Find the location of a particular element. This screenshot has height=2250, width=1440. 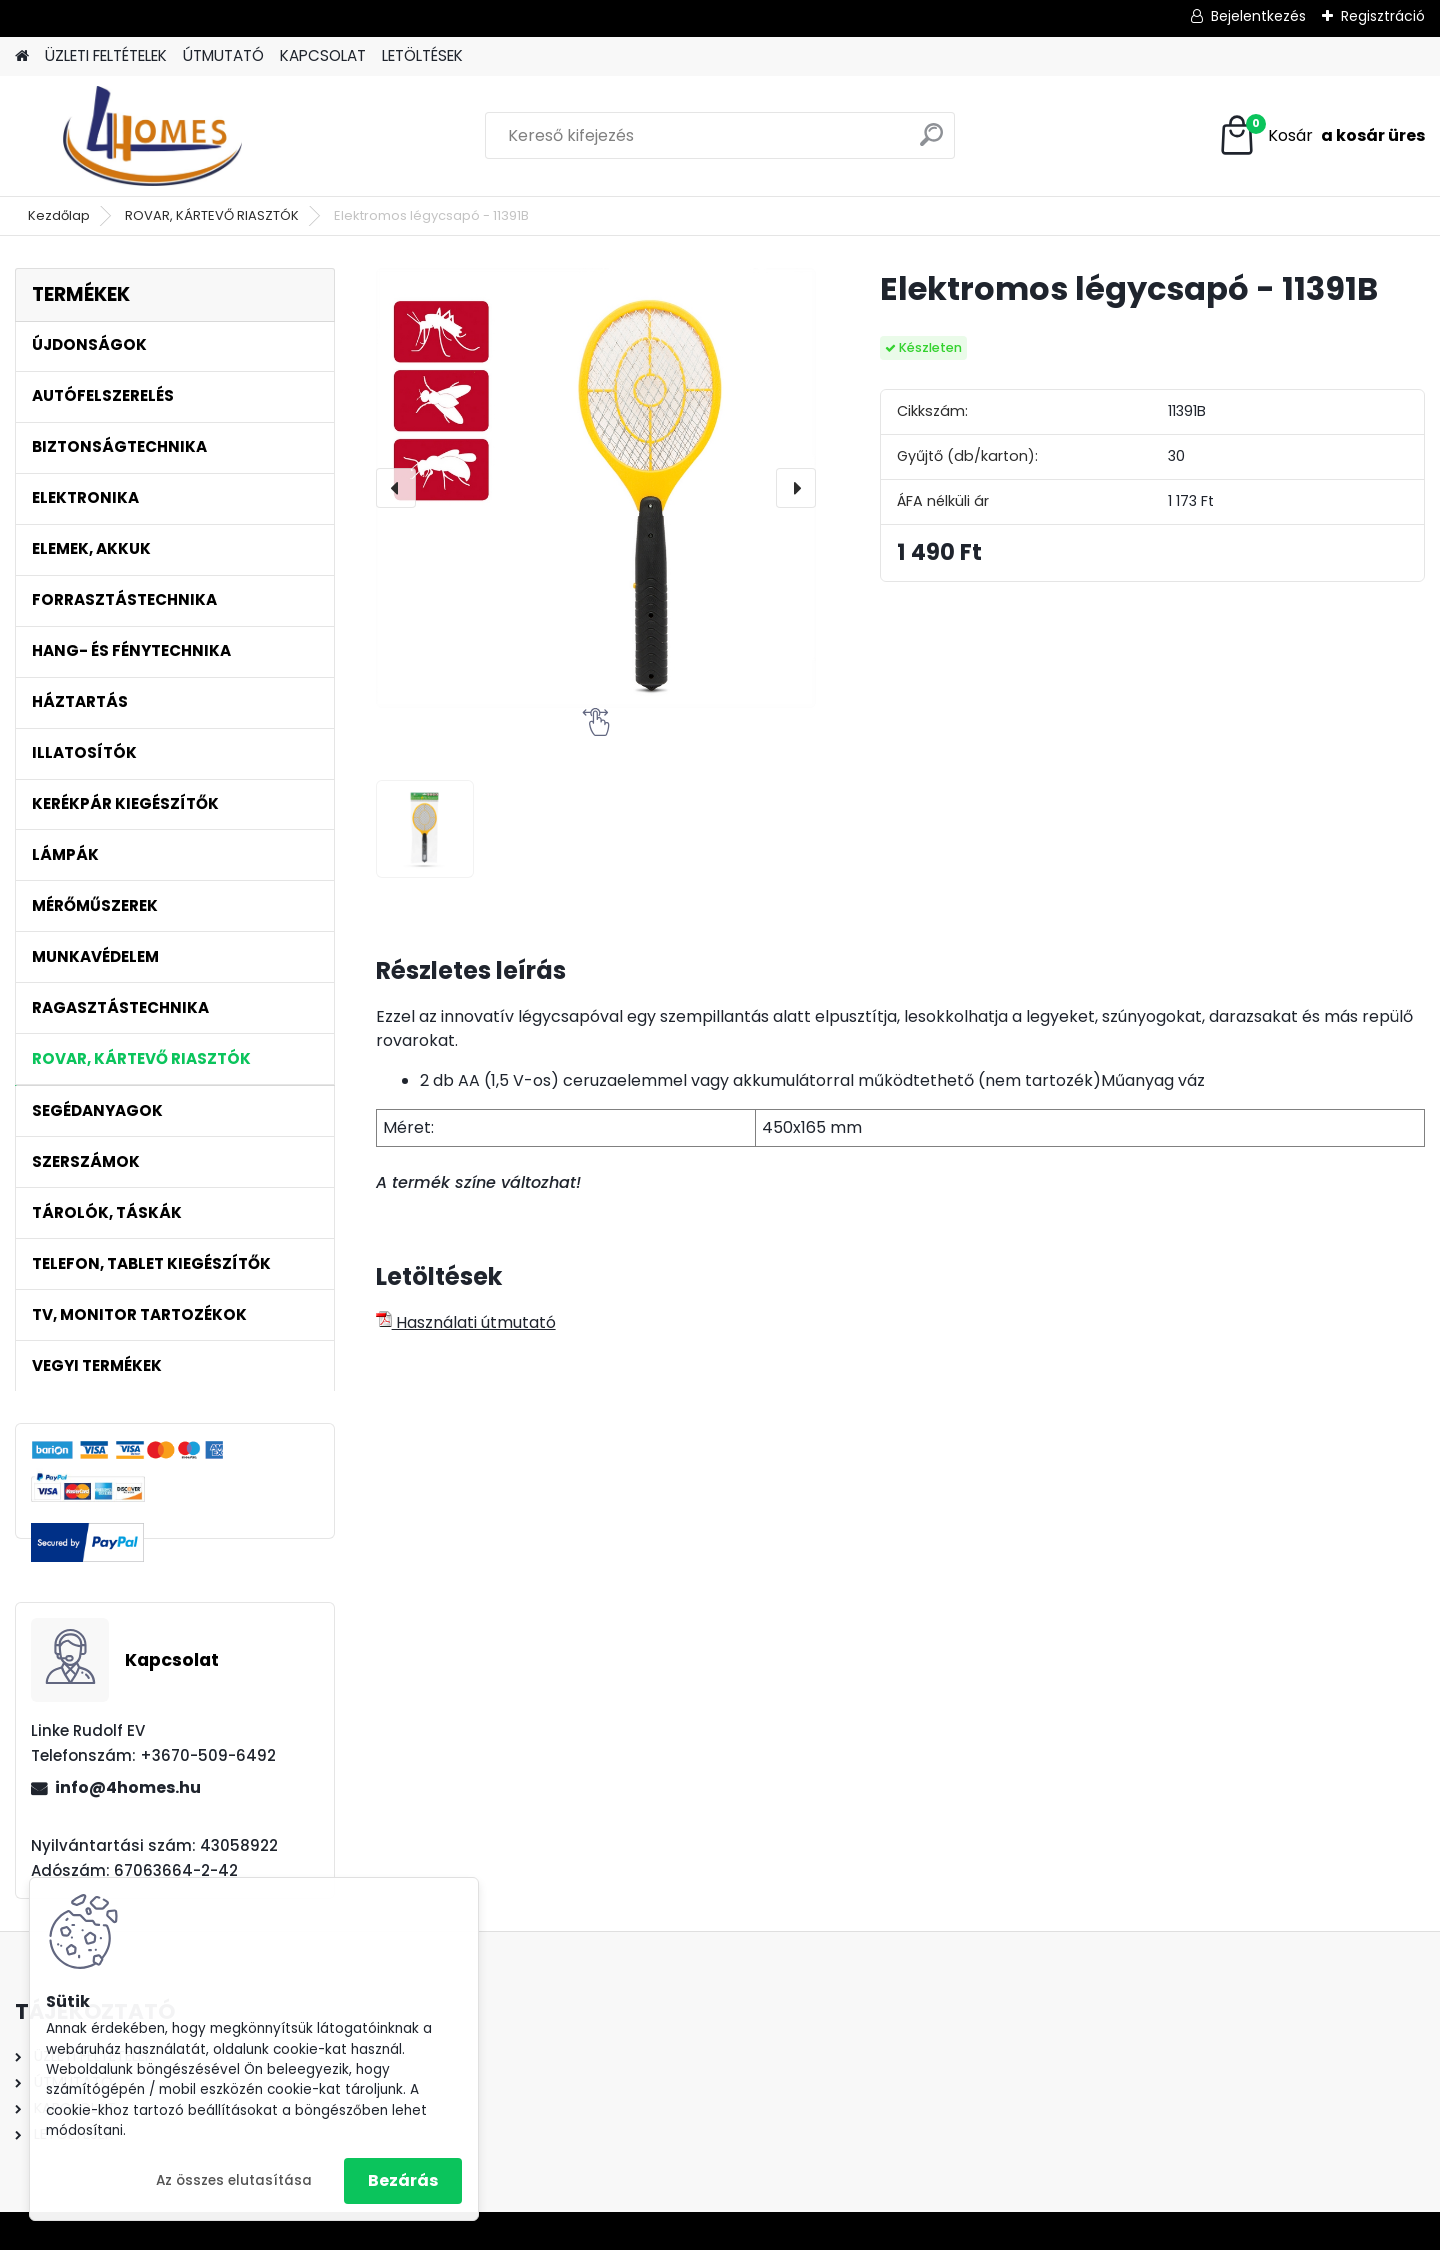

ROVAR, KÁRTEVŐ RIASZTÓK is located at coordinates (212, 215).